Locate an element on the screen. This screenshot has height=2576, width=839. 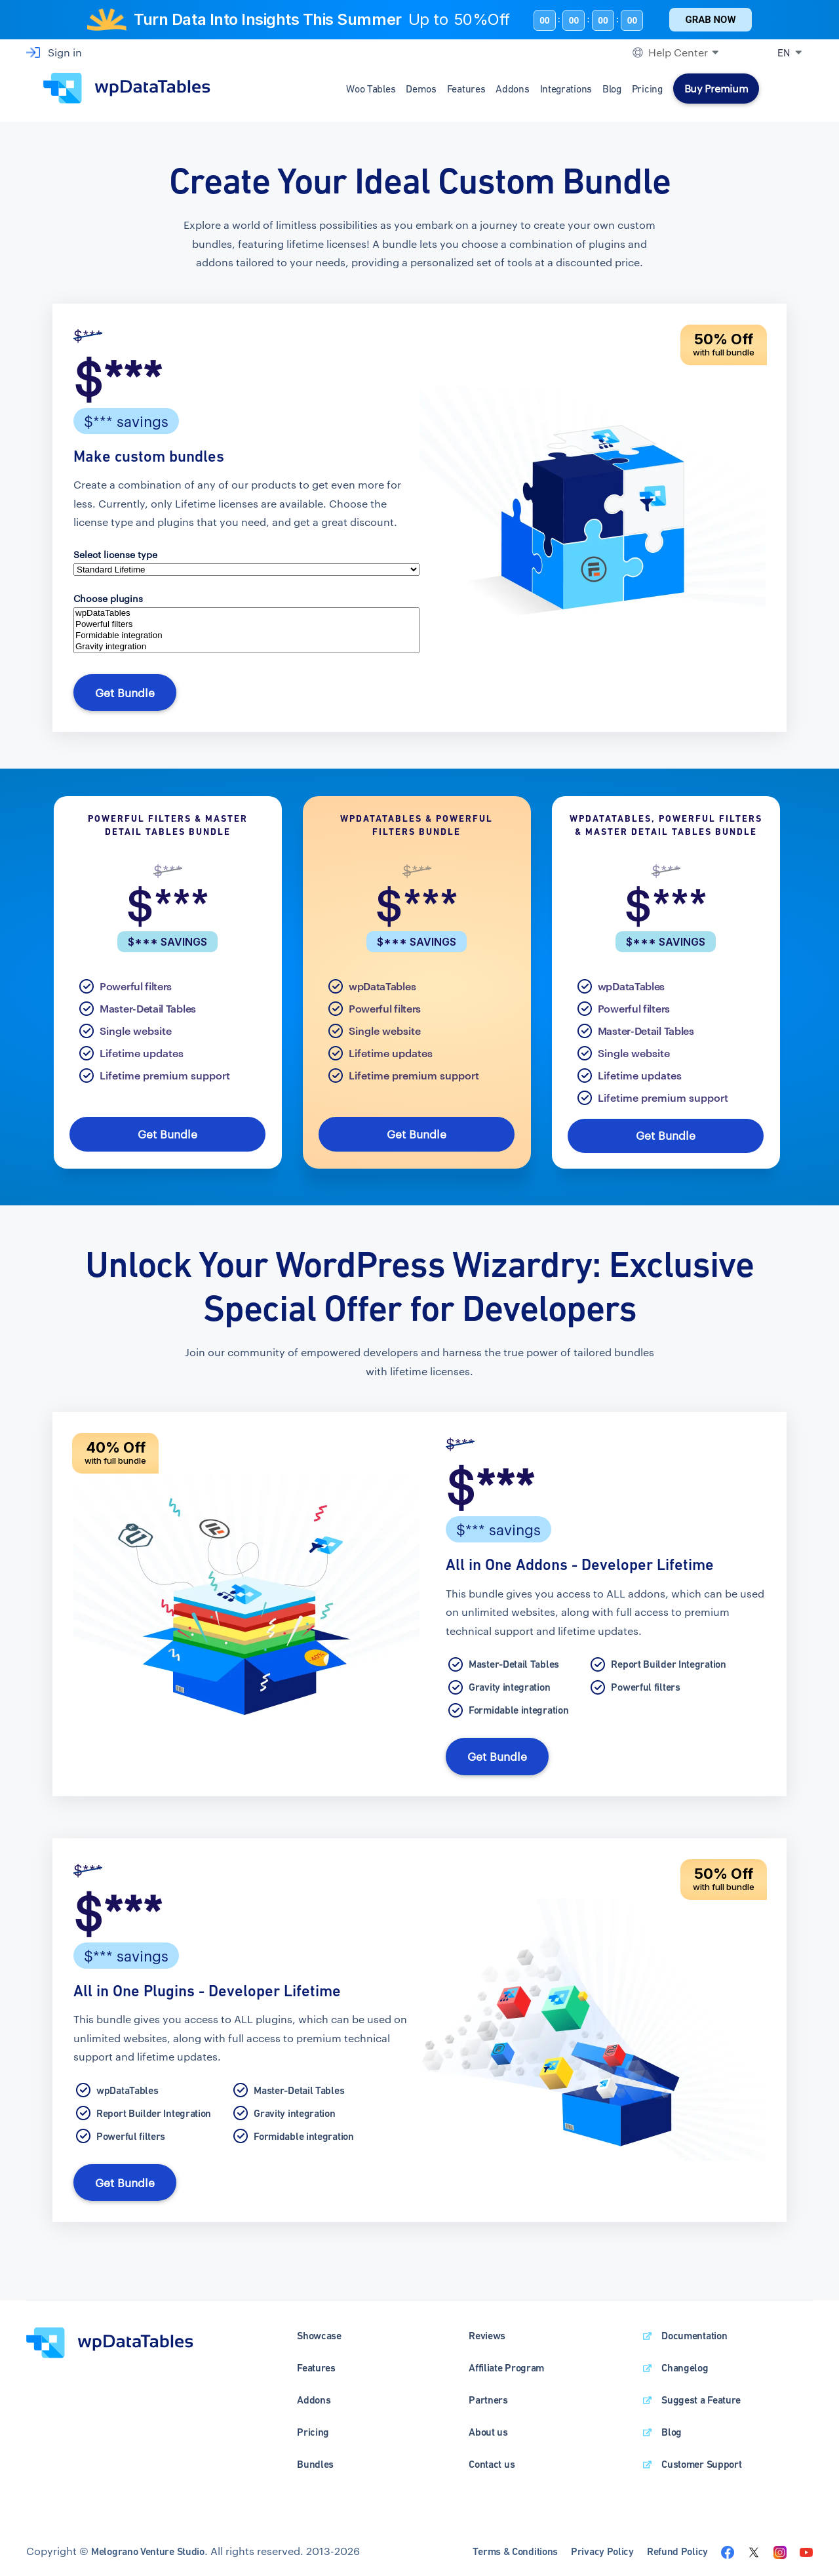
Gravity integration is located at coordinates (246, 647).